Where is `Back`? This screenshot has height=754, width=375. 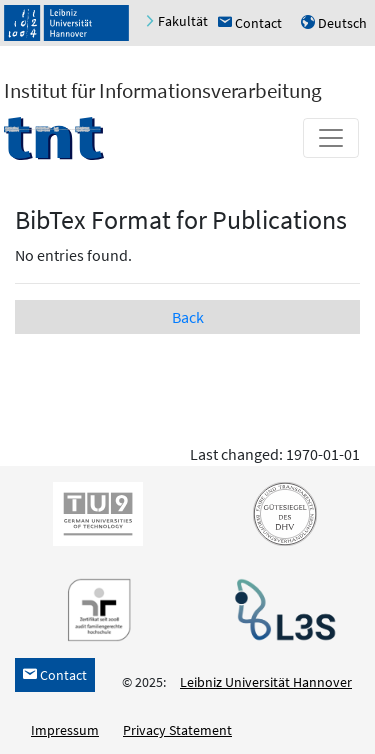 Back is located at coordinates (188, 317).